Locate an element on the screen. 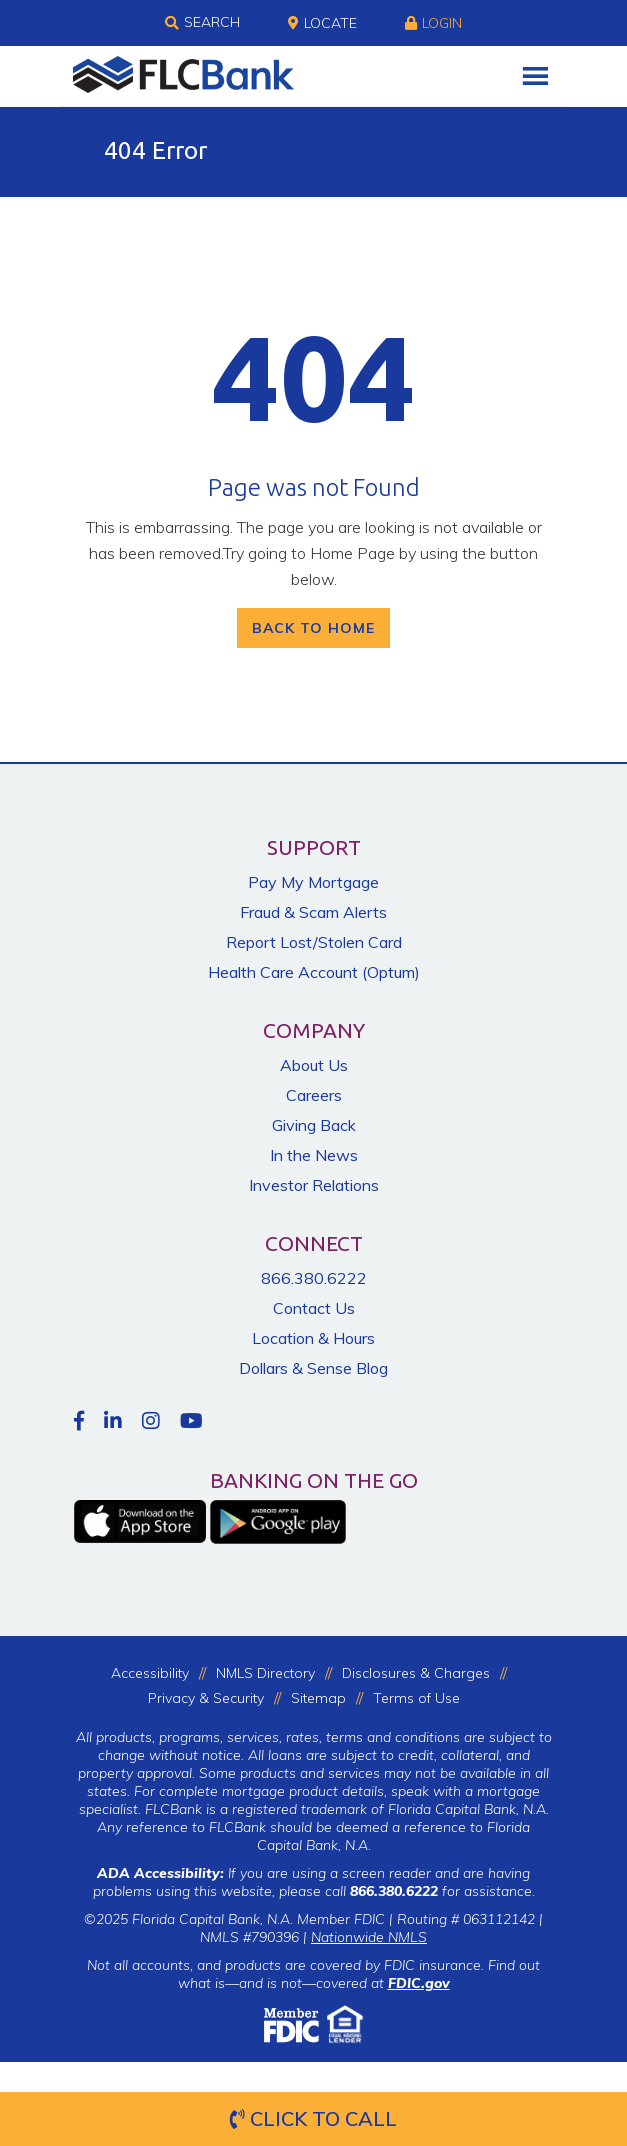 Image resolution: width=627 pixels, height=2146 pixels. Privacy & Security is located at coordinates (206, 1698).